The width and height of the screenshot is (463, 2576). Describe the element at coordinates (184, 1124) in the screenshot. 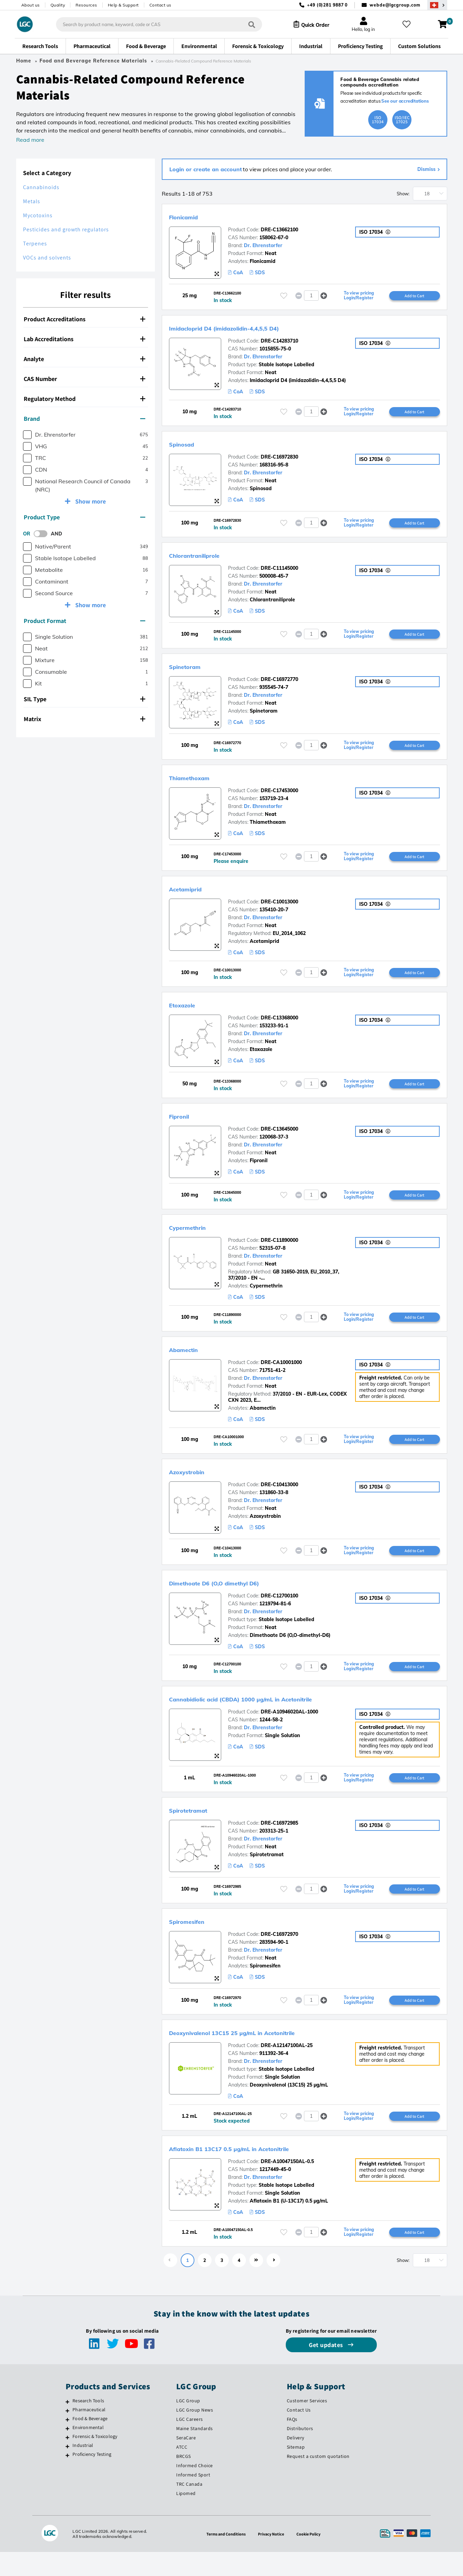

I see `Fipronil` at that location.